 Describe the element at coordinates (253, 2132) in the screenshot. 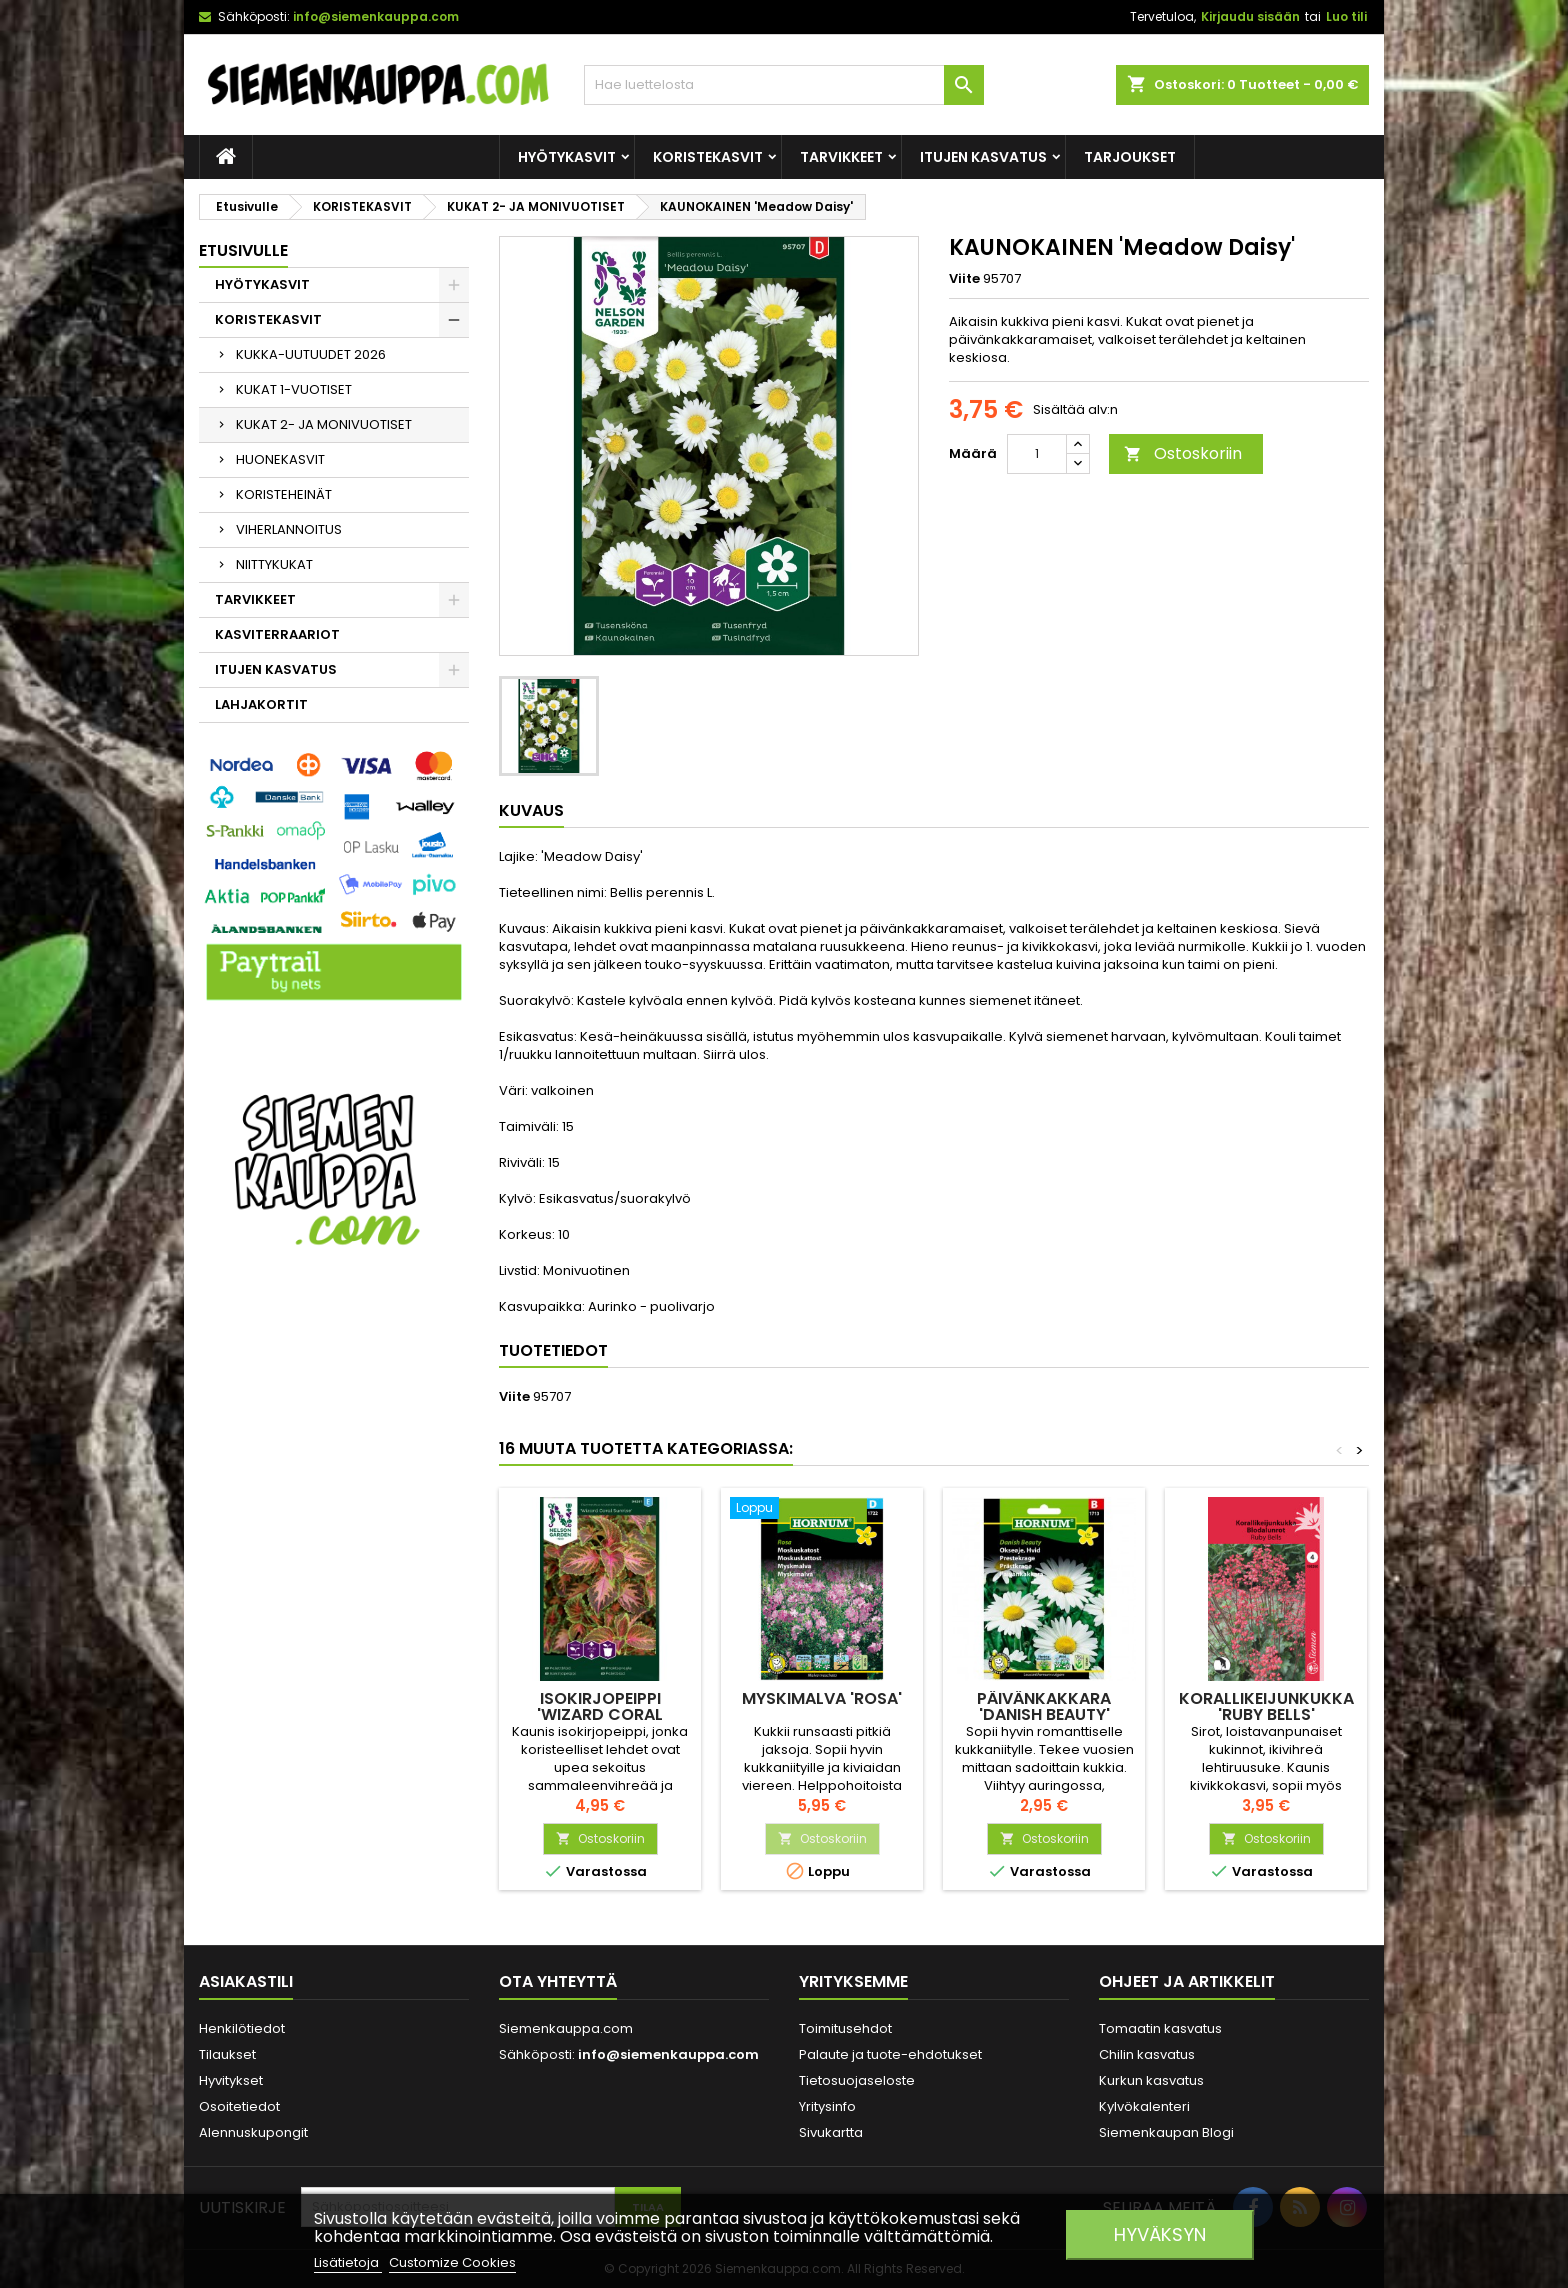

I see `Alennuskupongit` at that location.